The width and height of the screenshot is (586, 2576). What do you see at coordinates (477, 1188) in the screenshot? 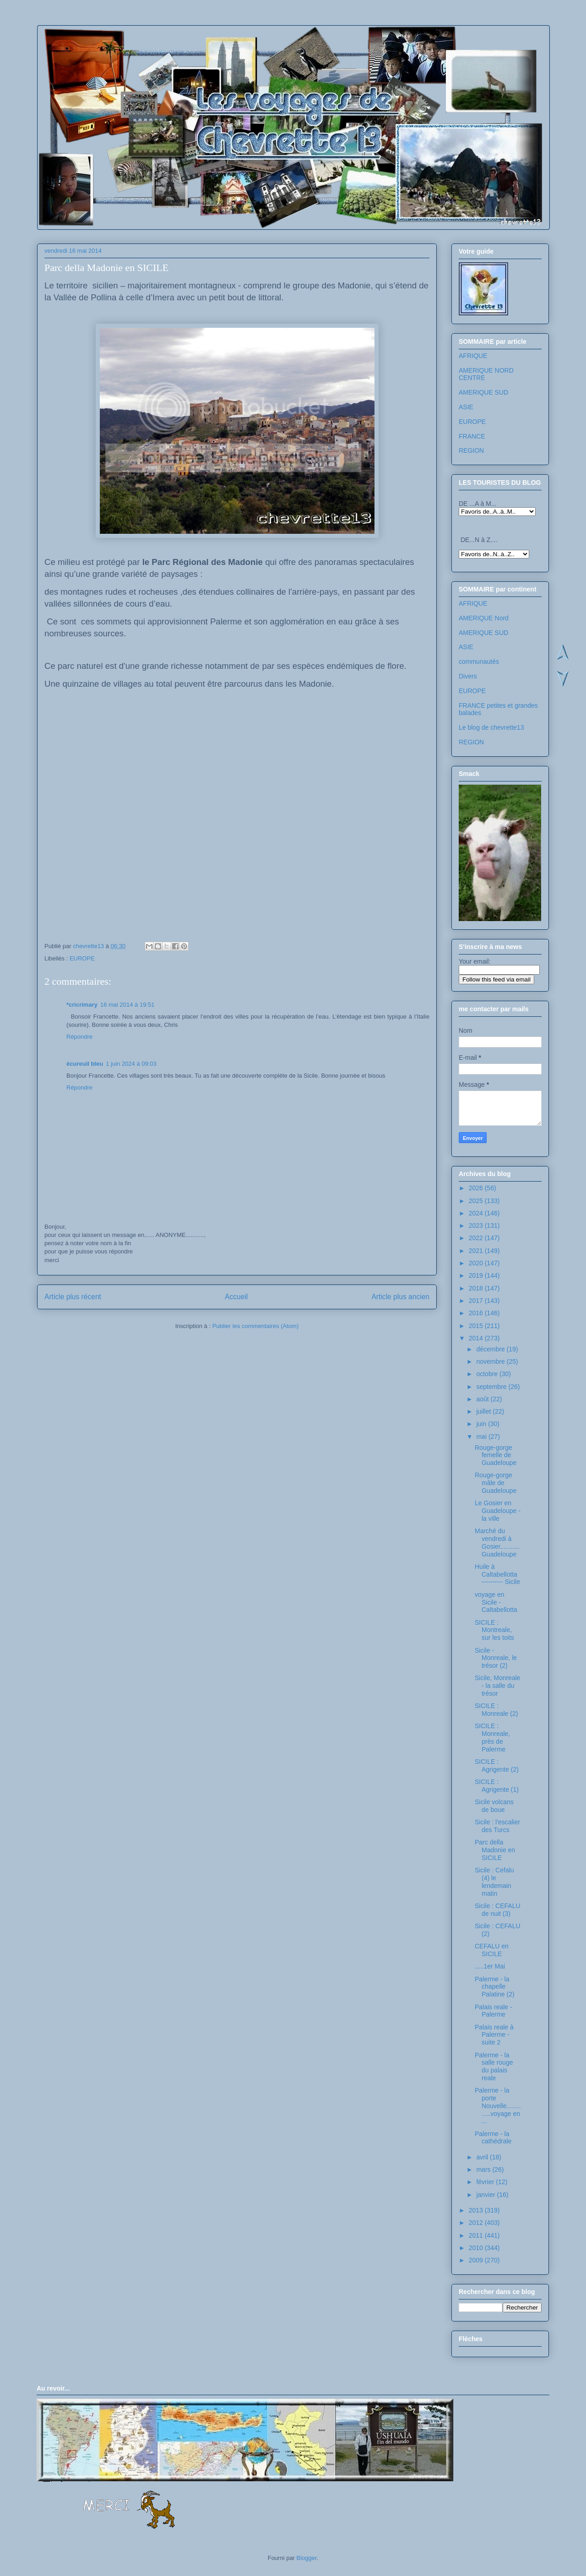
I see `2026` at bounding box center [477, 1188].